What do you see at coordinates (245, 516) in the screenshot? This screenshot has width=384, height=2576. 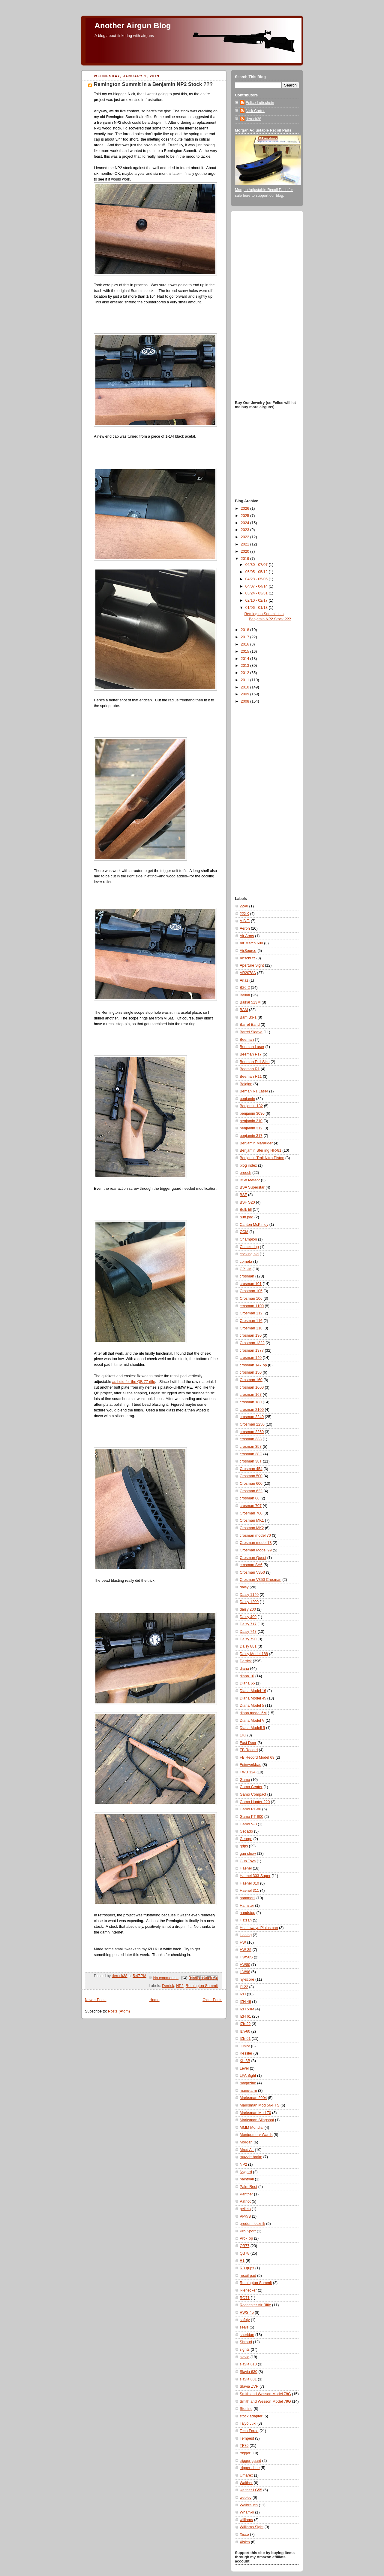 I see `2025` at bounding box center [245, 516].